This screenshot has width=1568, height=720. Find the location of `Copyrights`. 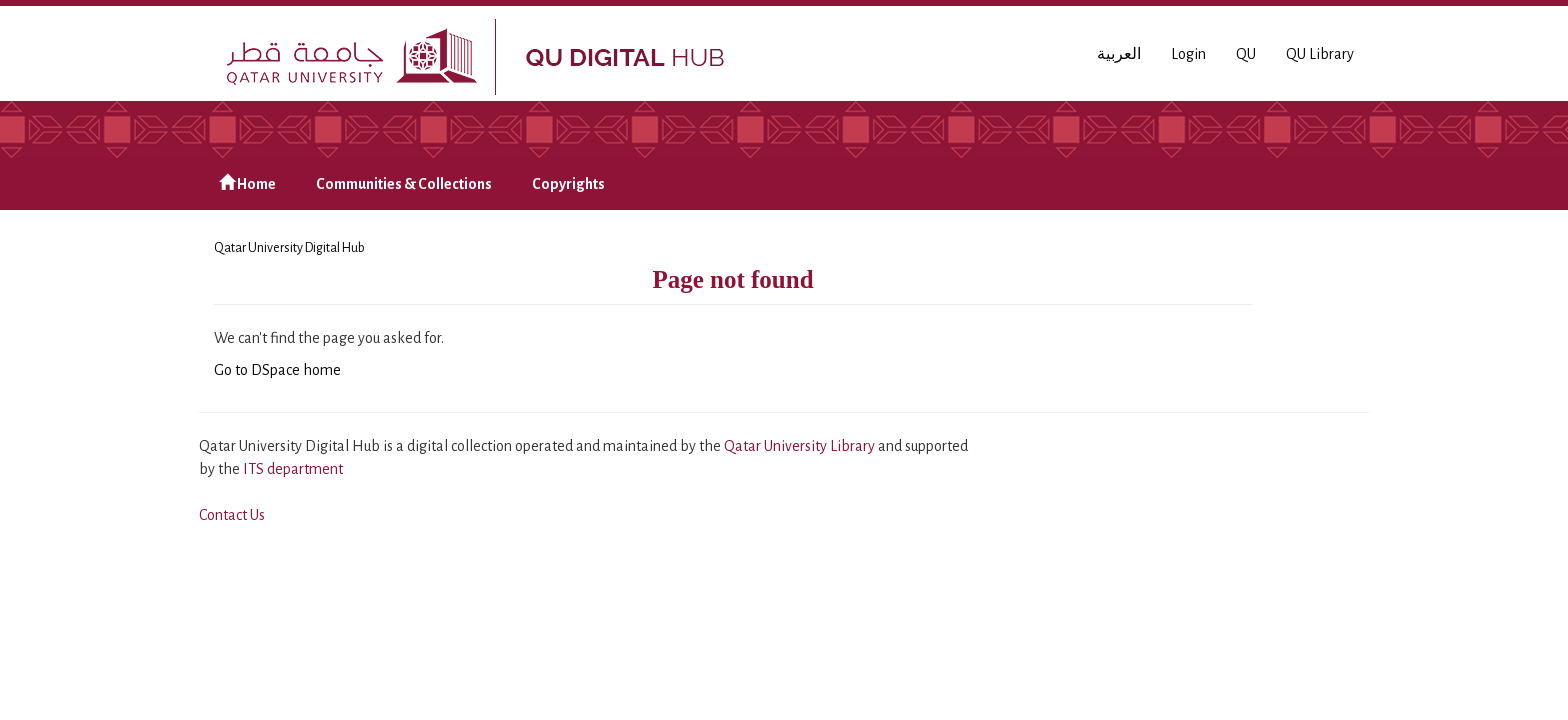

Copyrights is located at coordinates (568, 184).